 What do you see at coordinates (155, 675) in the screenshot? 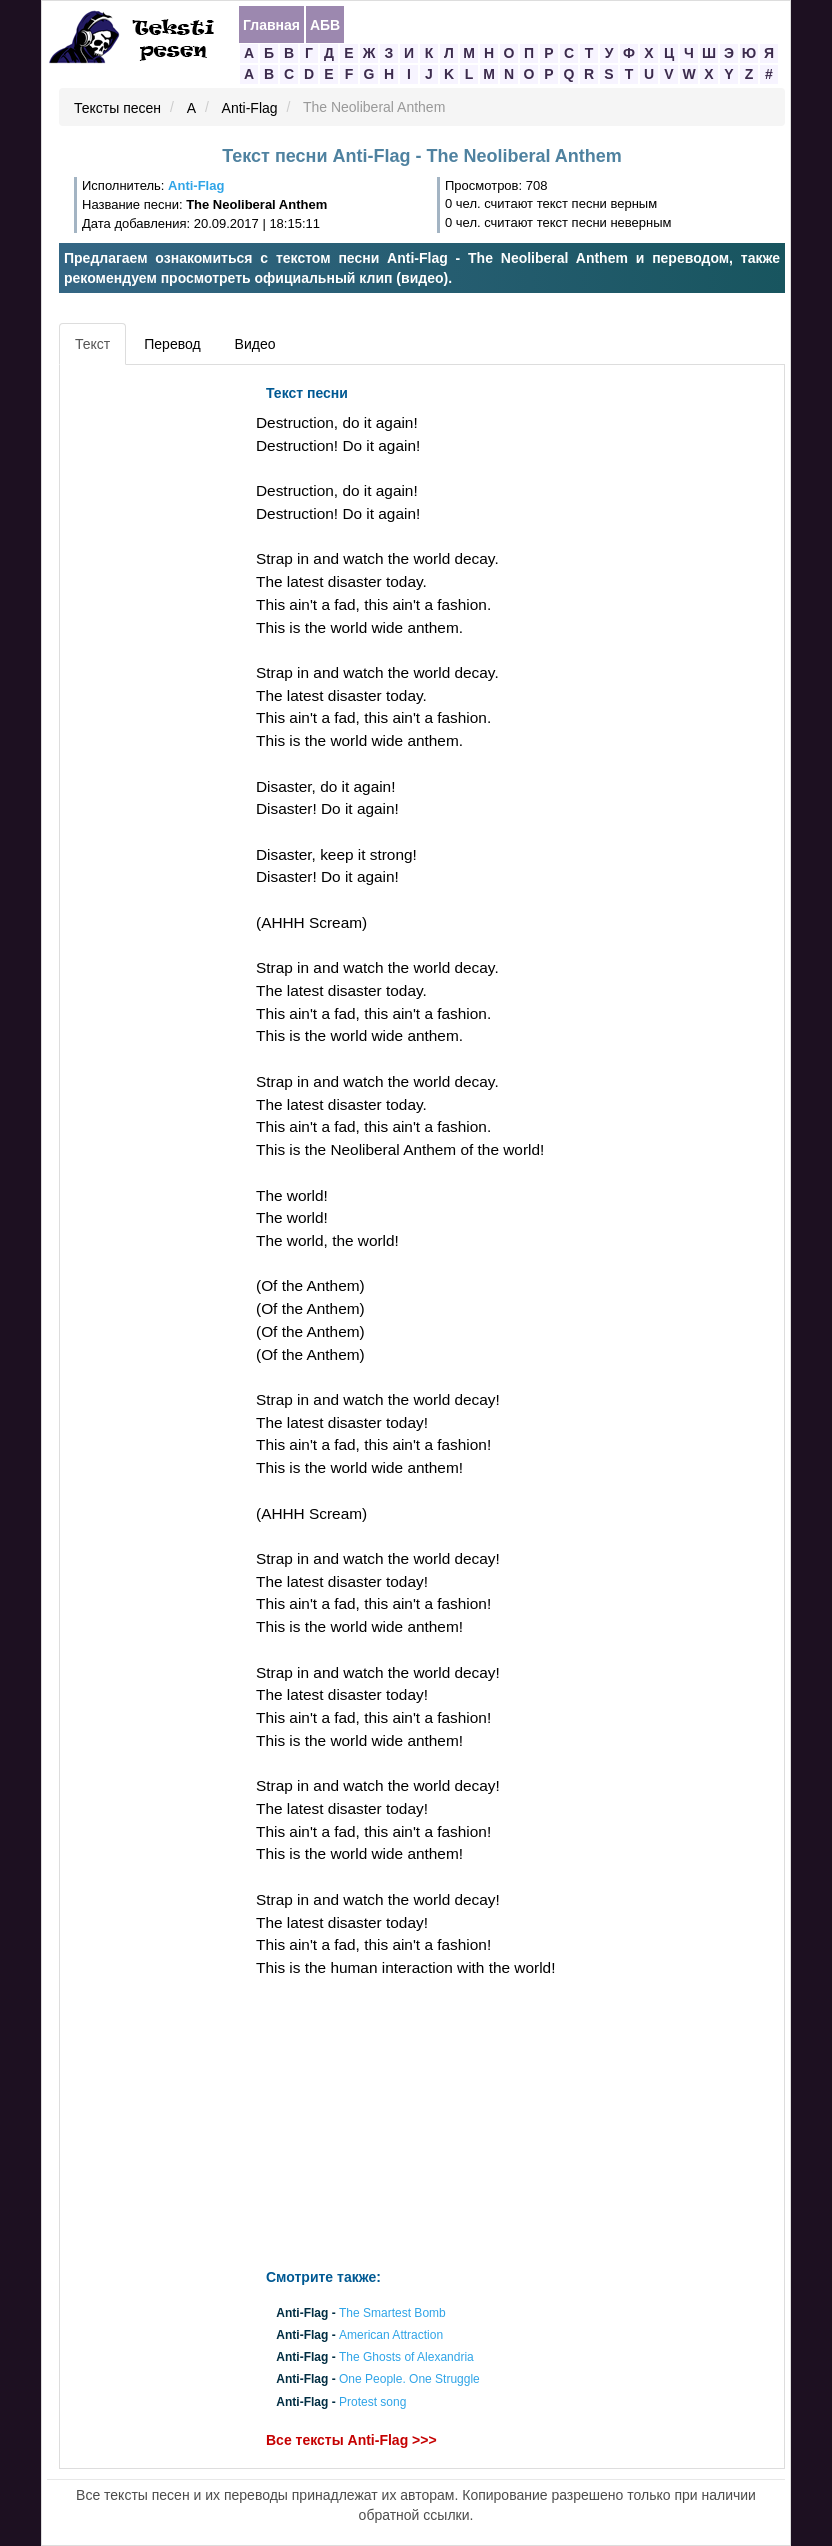
I see `[Advertisement]` at bounding box center [155, 675].